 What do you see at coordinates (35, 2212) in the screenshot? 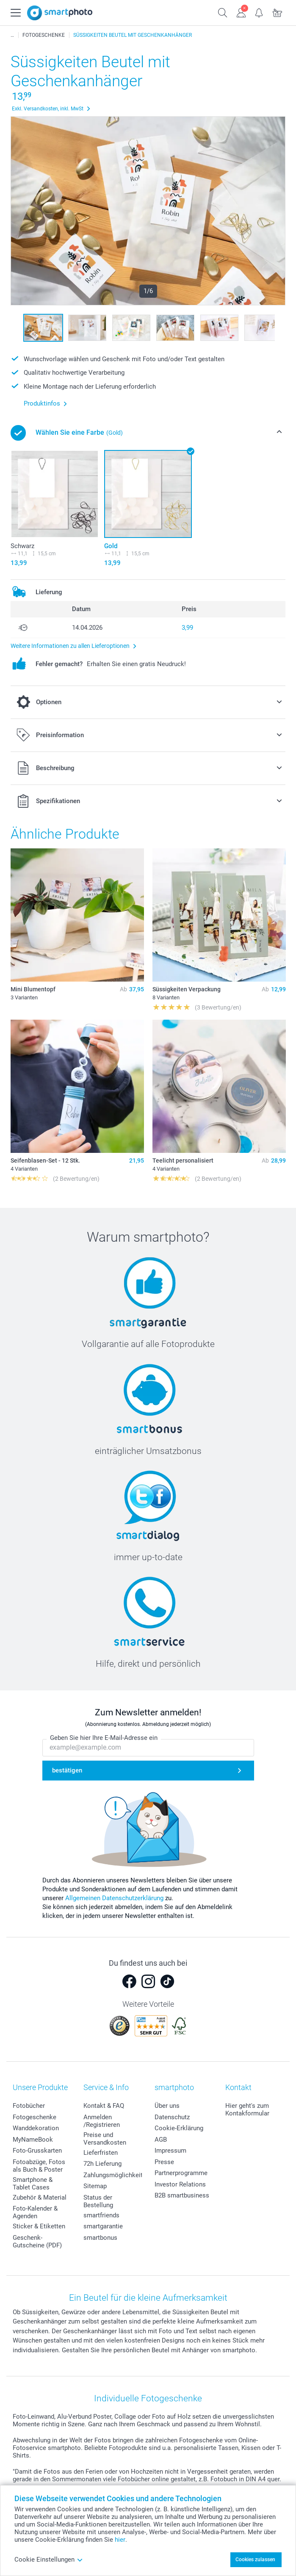
I see `Foto-Kalender & Agenden` at bounding box center [35, 2212].